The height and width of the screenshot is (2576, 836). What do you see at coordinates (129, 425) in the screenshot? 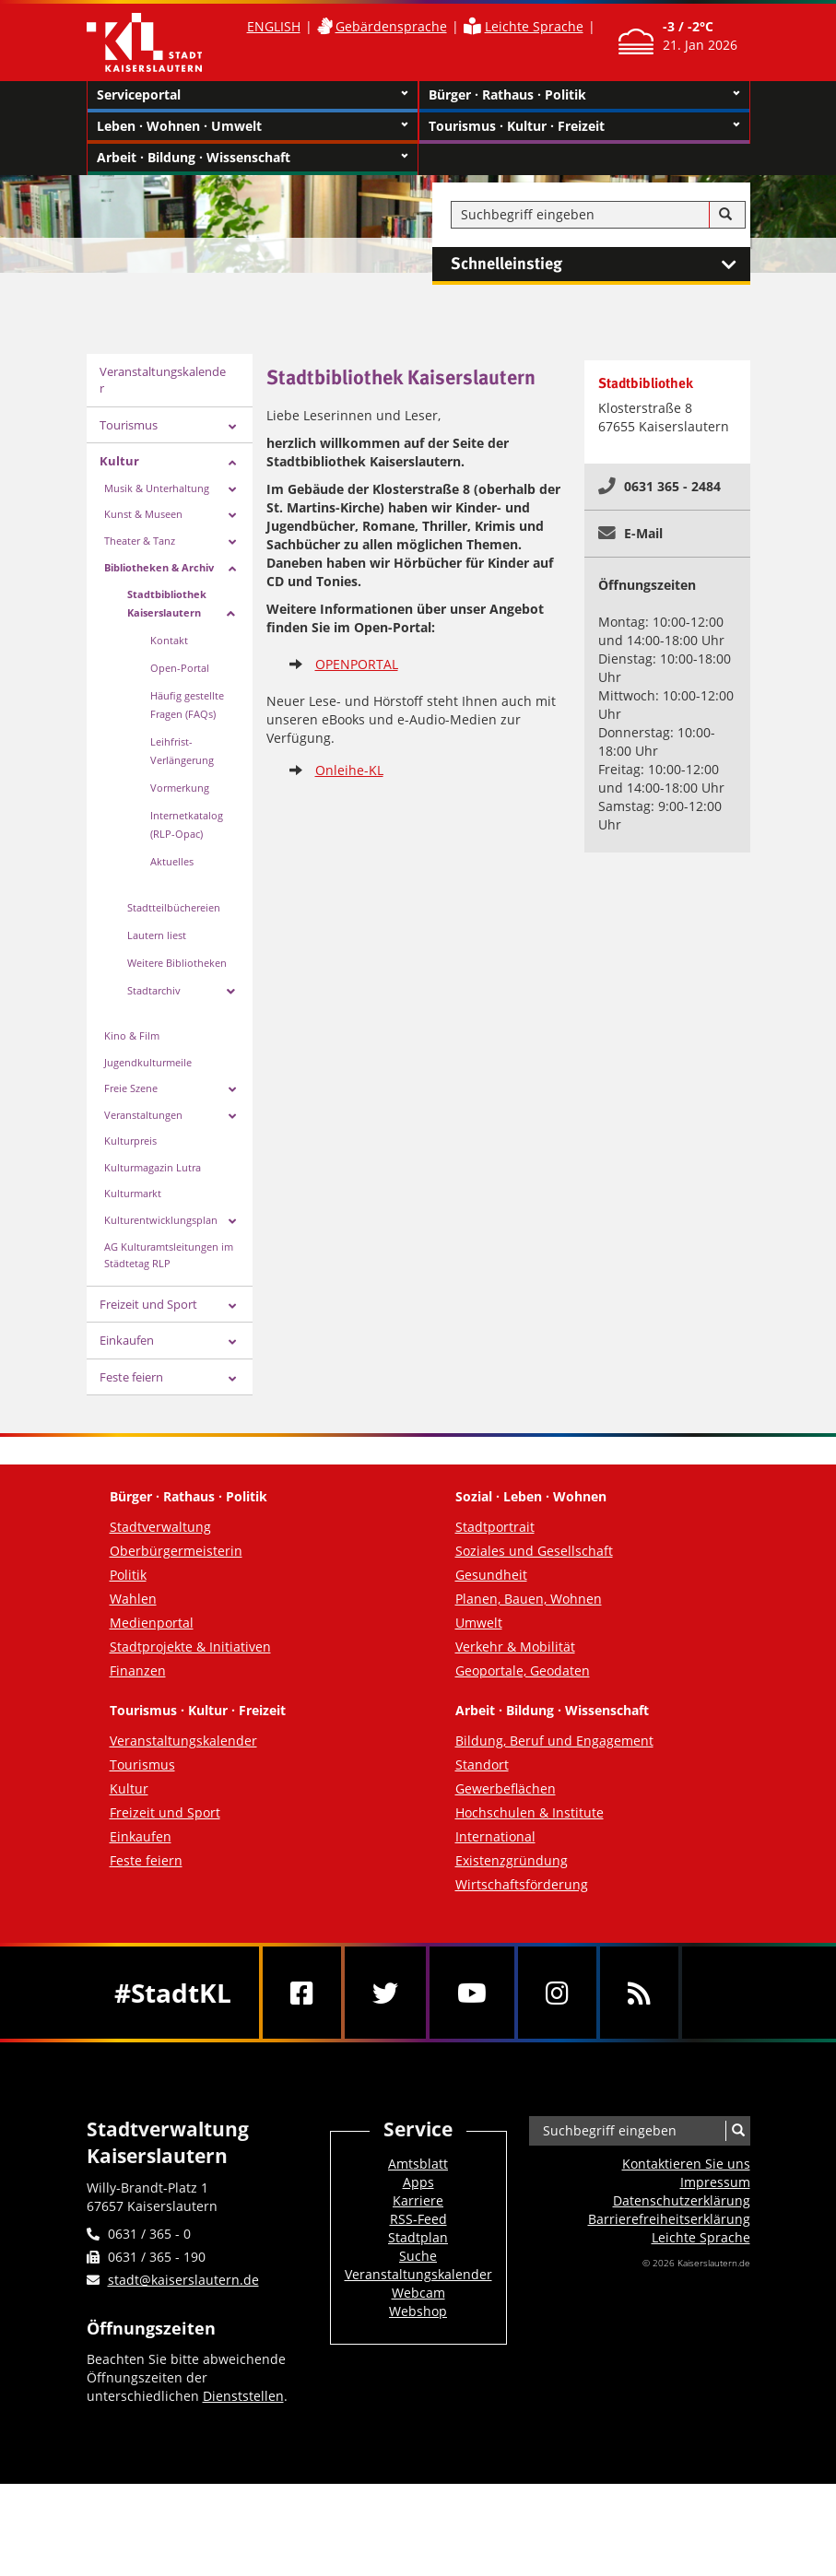
I see `Tourismus` at bounding box center [129, 425].